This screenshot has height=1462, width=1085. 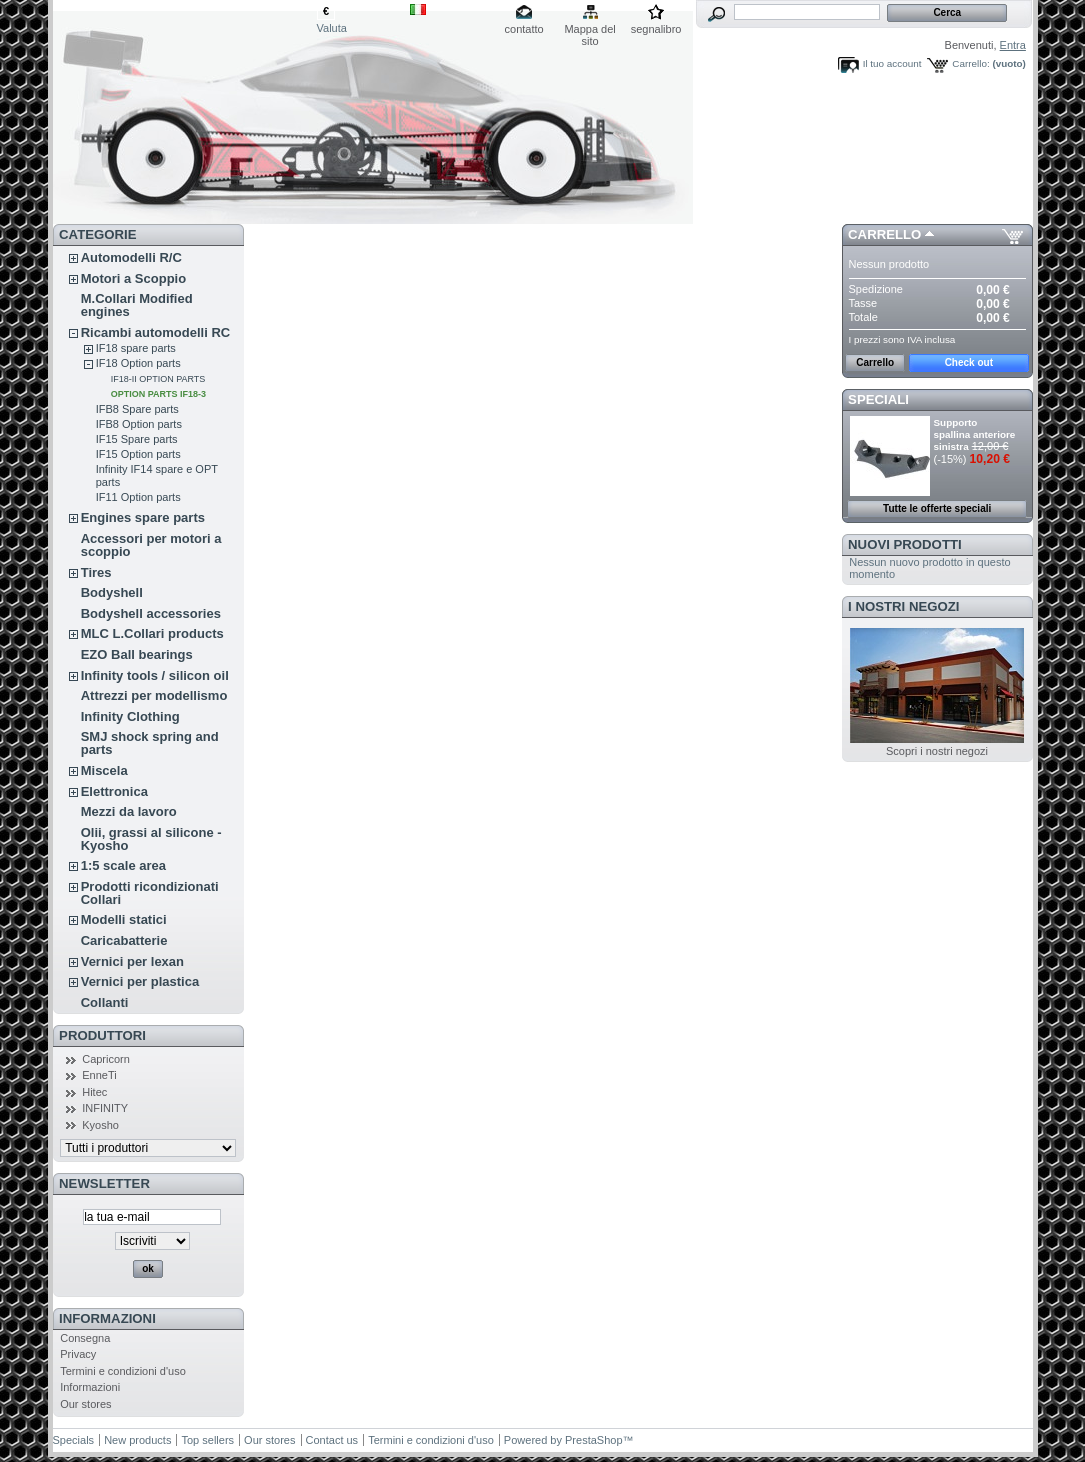 What do you see at coordinates (892, 63) in the screenshot?
I see `Il tuo account` at bounding box center [892, 63].